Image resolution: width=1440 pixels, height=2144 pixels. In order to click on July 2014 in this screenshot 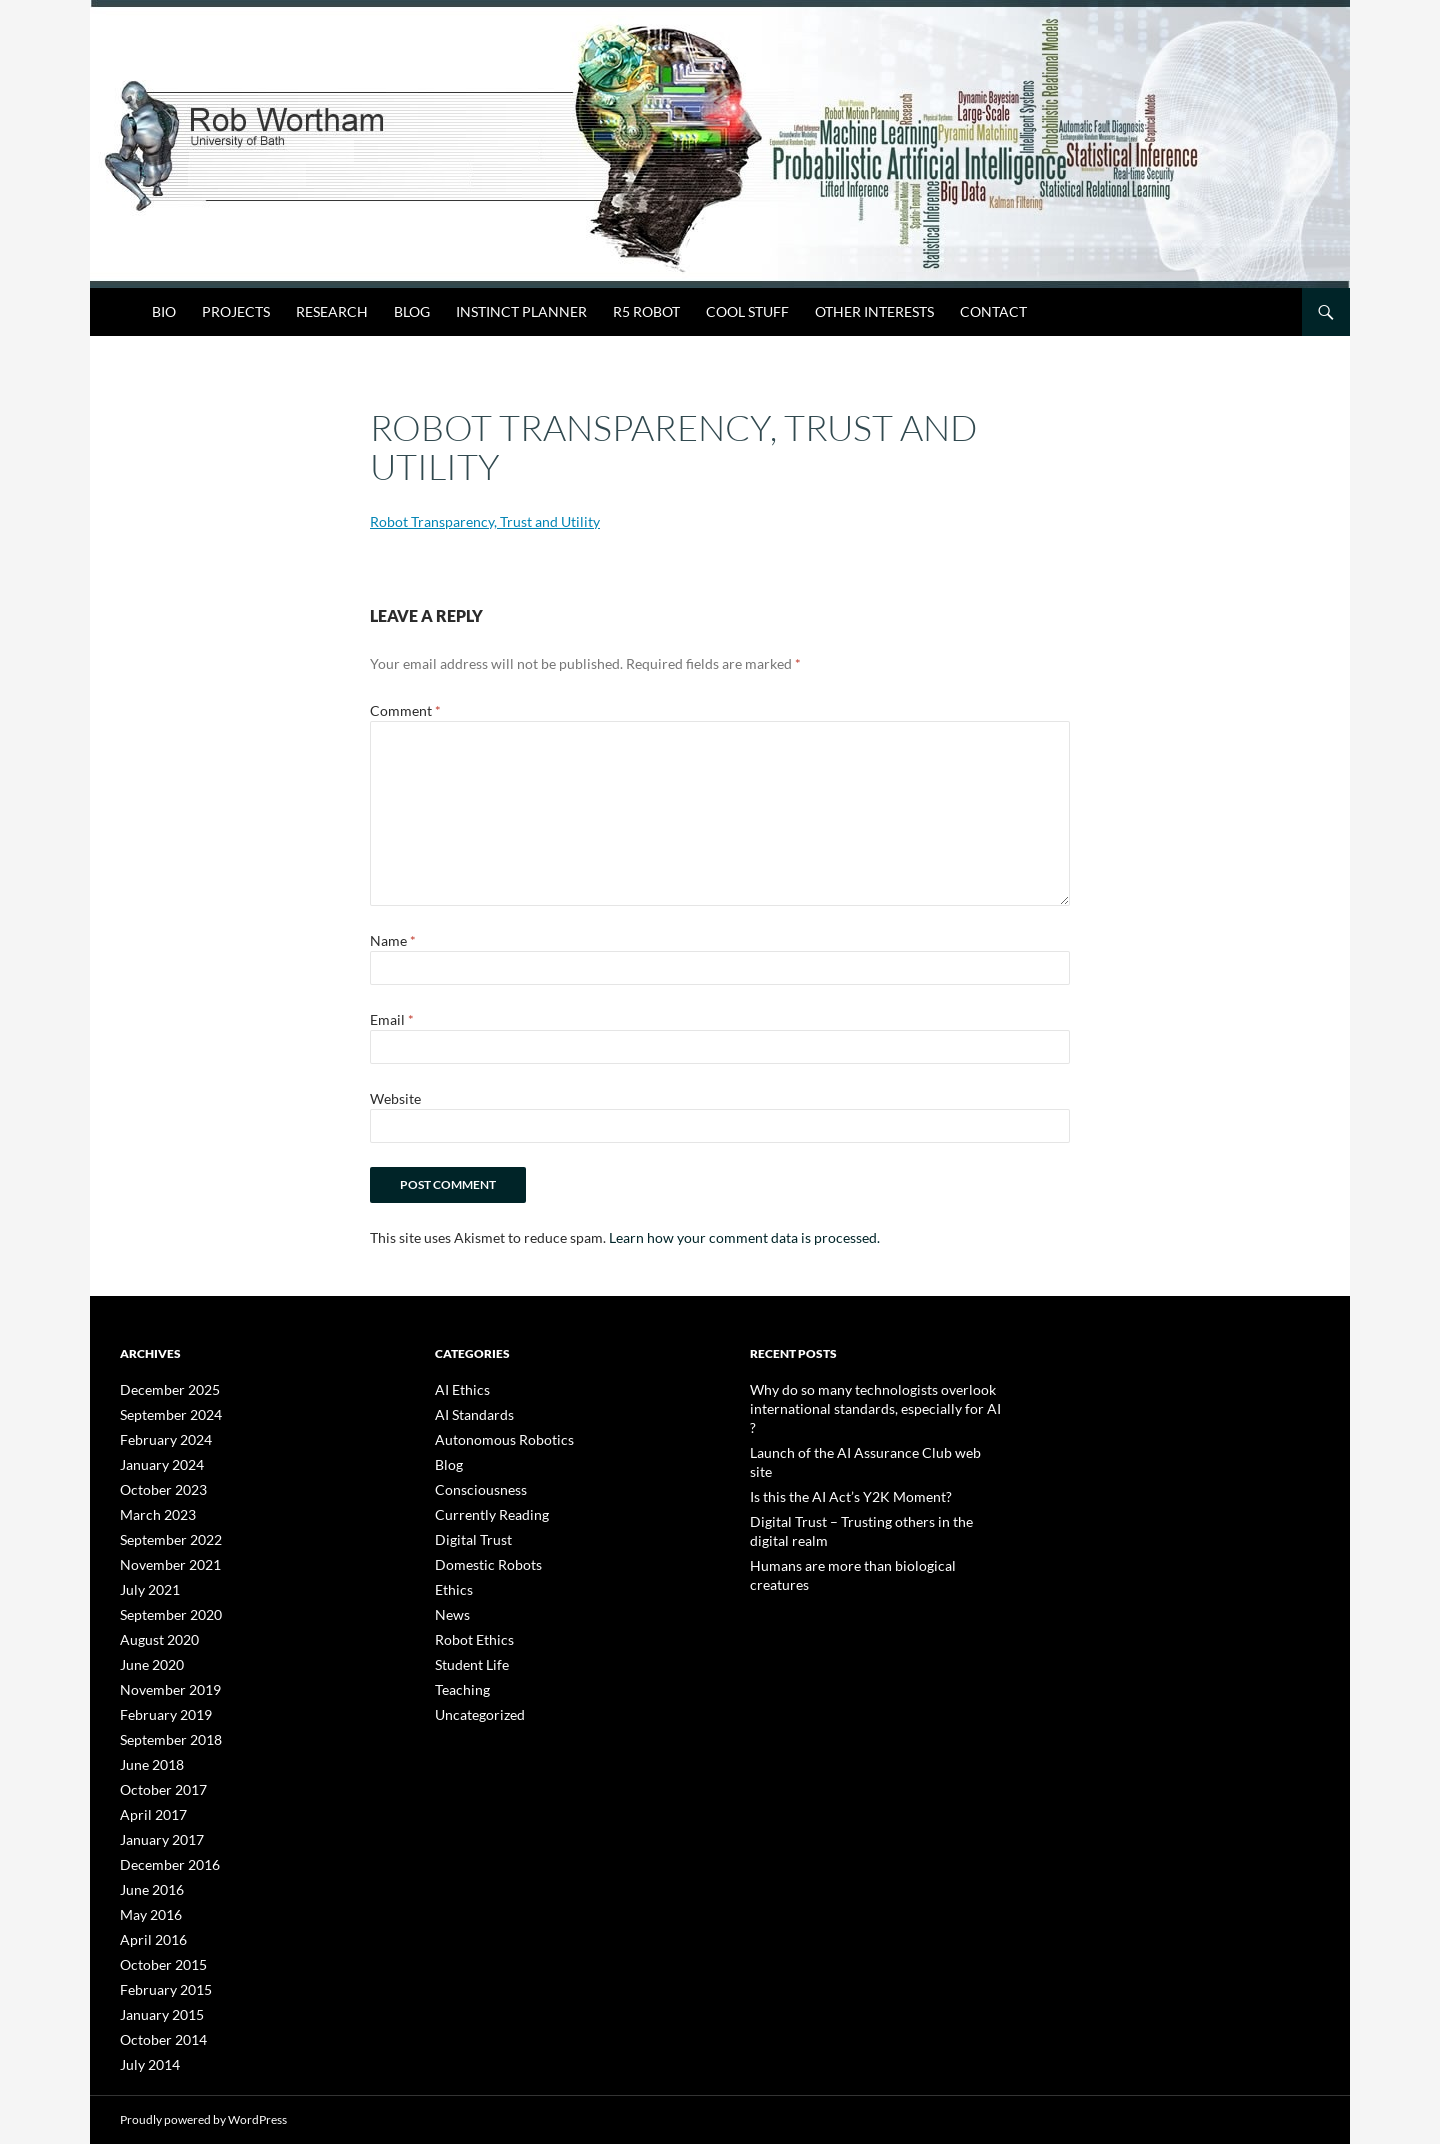, I will do `click(145, 2037)`.